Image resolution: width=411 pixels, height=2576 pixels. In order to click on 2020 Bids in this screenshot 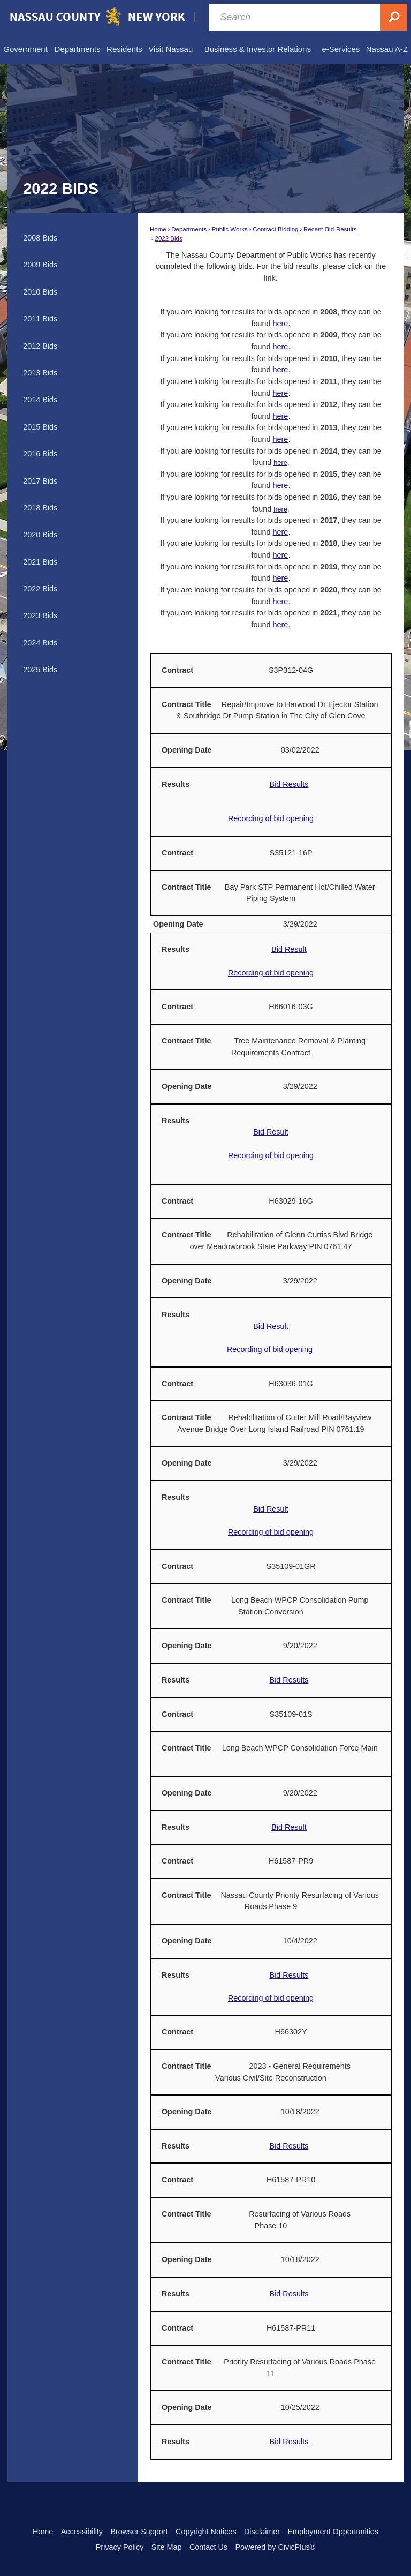, I will do `click(40, 534)`.